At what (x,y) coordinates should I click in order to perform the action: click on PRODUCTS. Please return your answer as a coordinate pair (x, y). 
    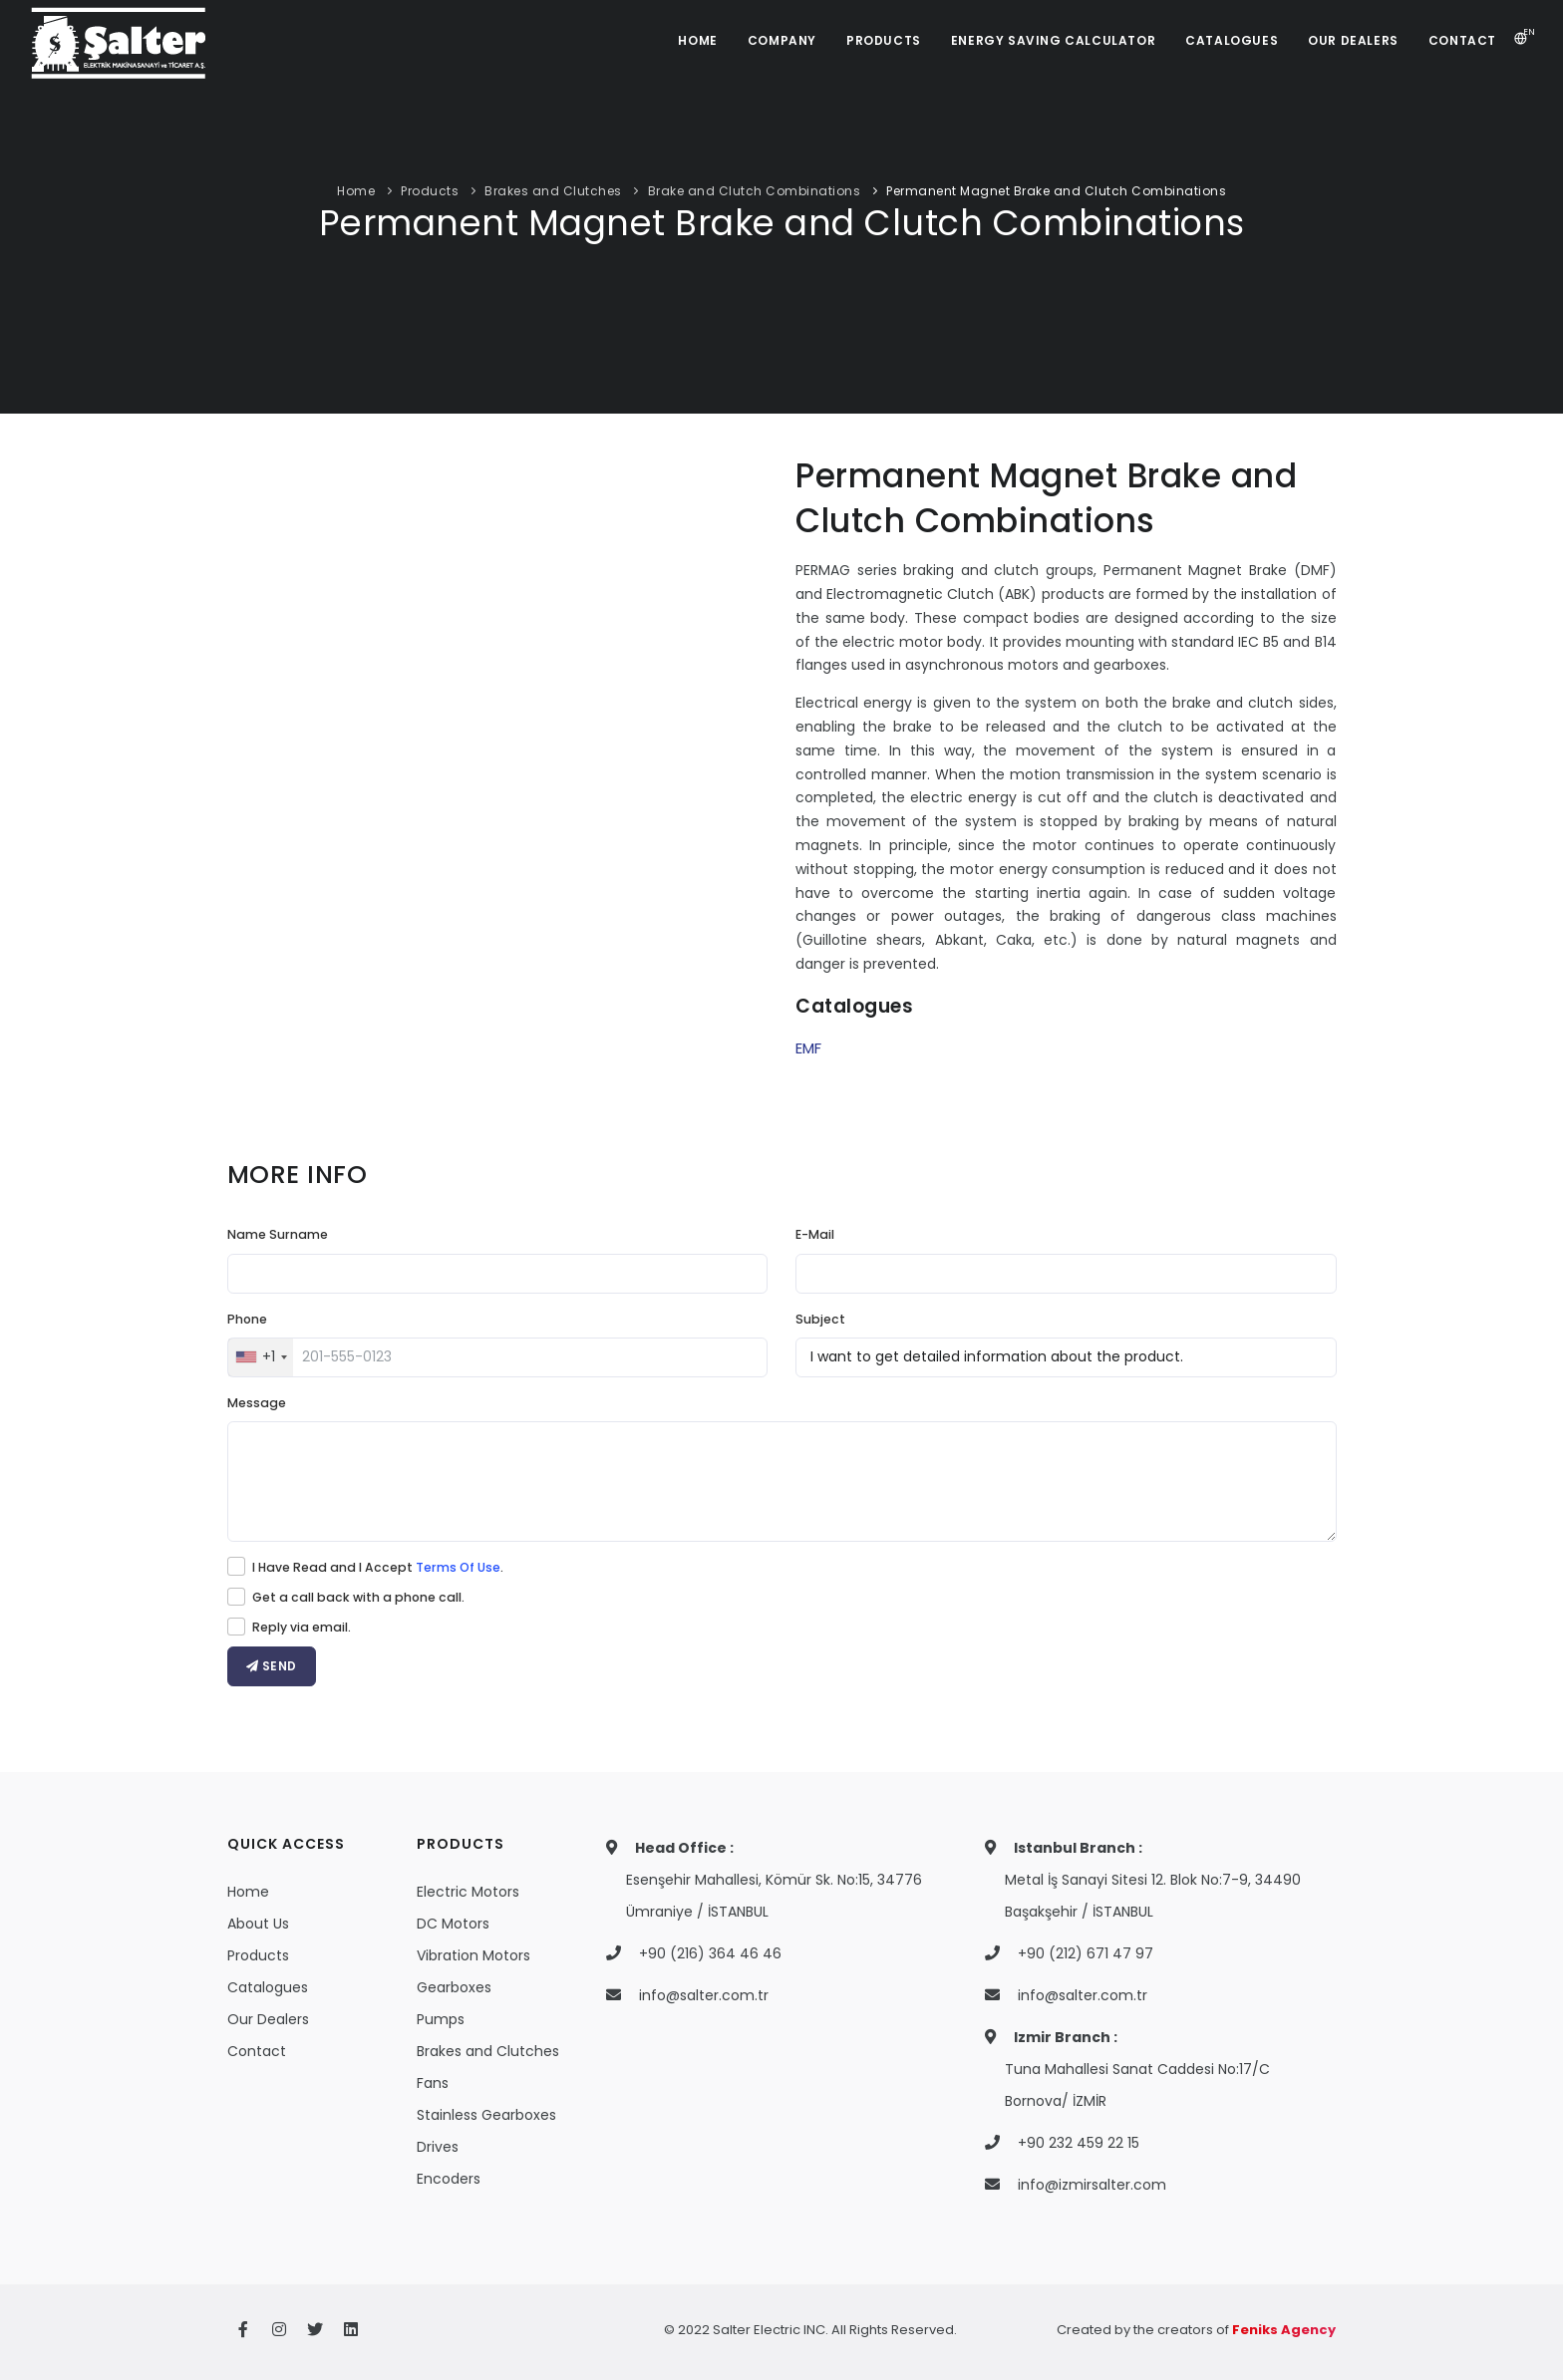
    Looking at the image, I should click on (883, 40).